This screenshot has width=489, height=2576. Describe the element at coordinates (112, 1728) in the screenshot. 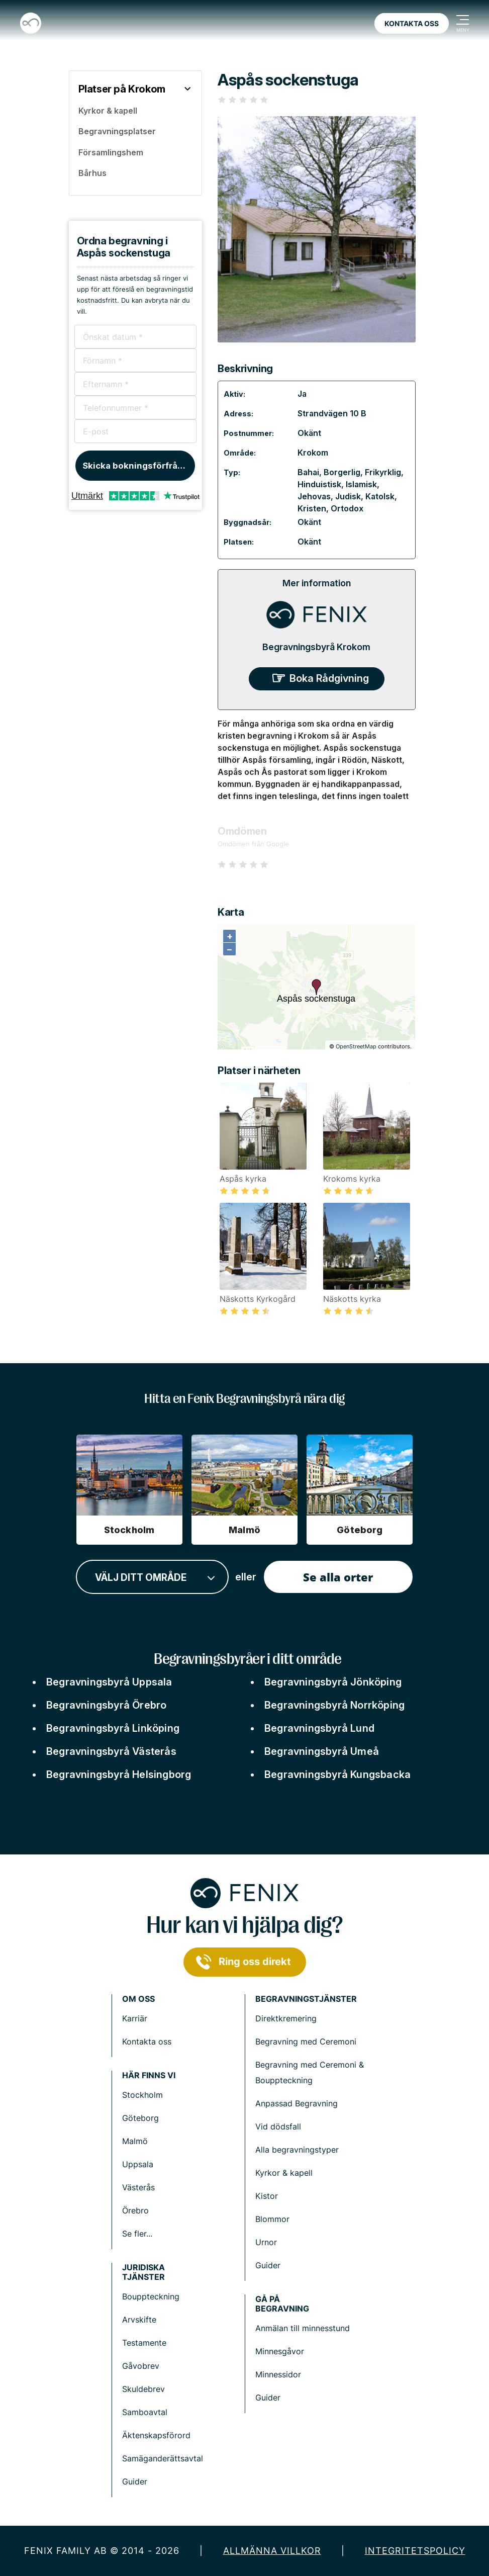

I see `Begravningsbyrå Linköping` at that location.